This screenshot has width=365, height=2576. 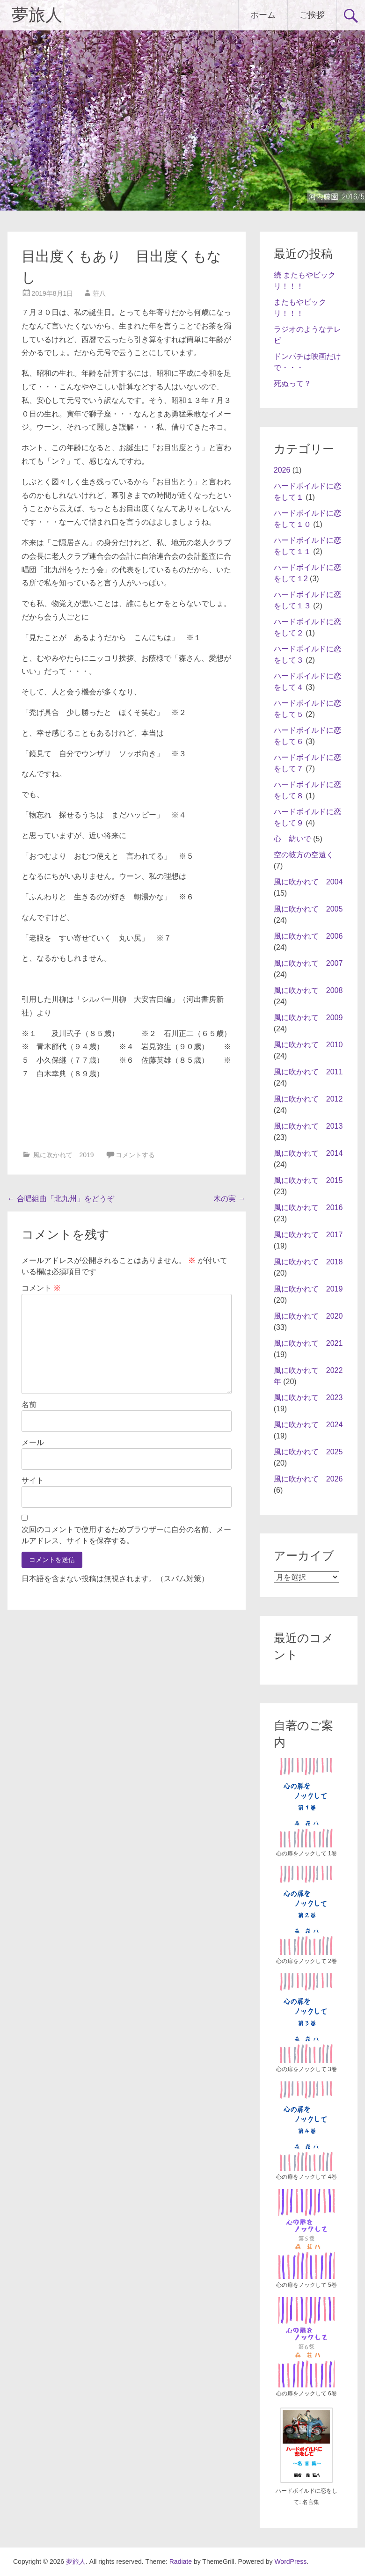 What do you see at coordinates (282, 470) in the screenshot?
I see `2026` at bounding box center [282, 470].